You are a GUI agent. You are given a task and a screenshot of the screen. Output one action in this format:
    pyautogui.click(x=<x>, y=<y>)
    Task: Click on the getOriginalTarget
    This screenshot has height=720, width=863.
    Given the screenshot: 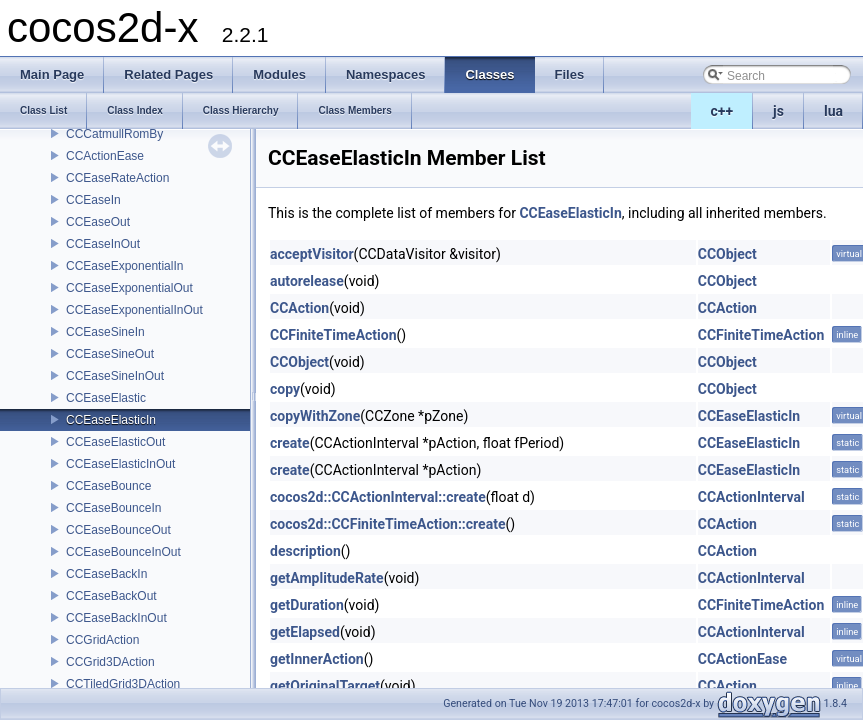 What is the action you would take?
    pyautogui.click(x=325, y=686)
    